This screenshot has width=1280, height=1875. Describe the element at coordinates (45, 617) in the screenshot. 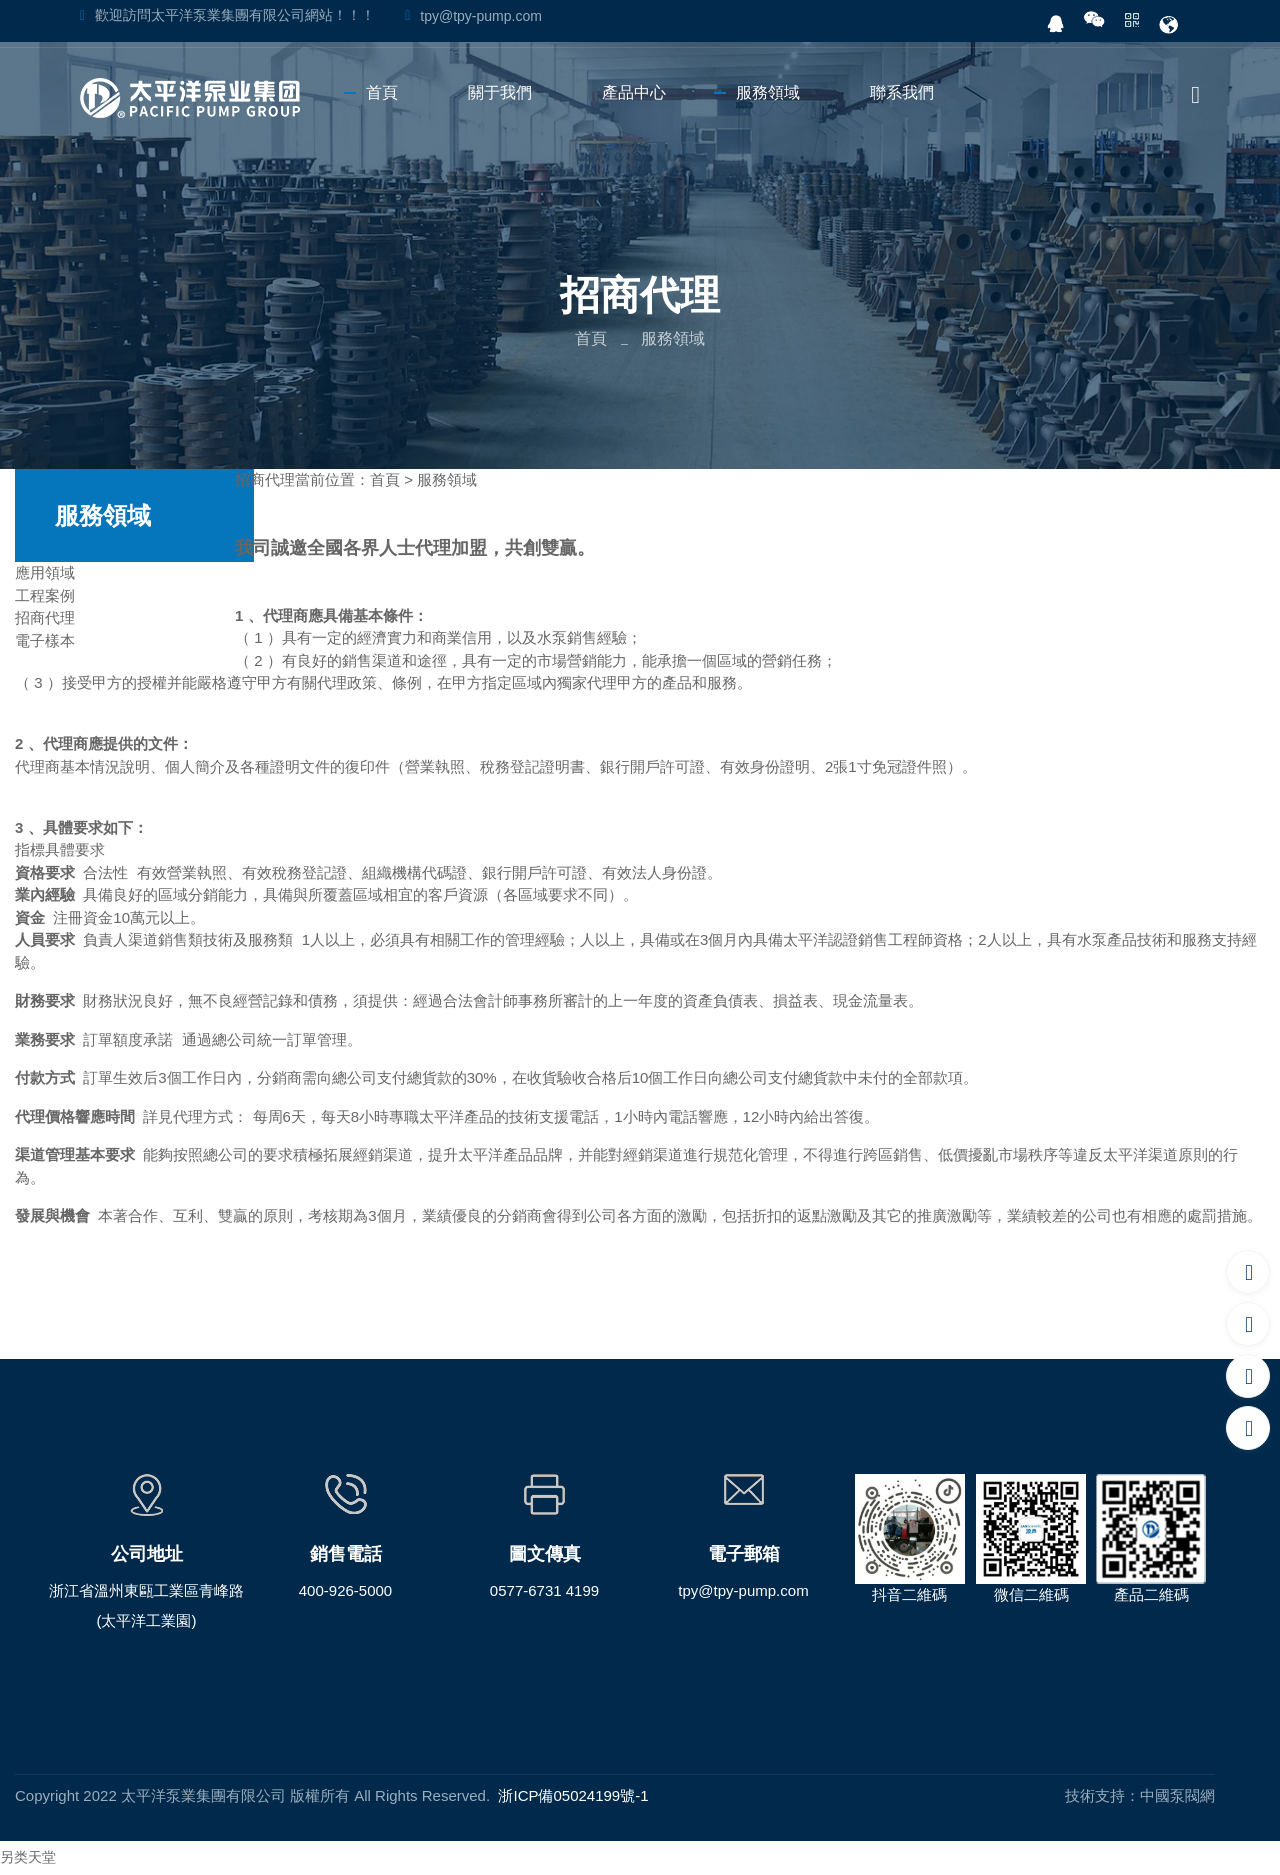

I see `招商代理` at that location.